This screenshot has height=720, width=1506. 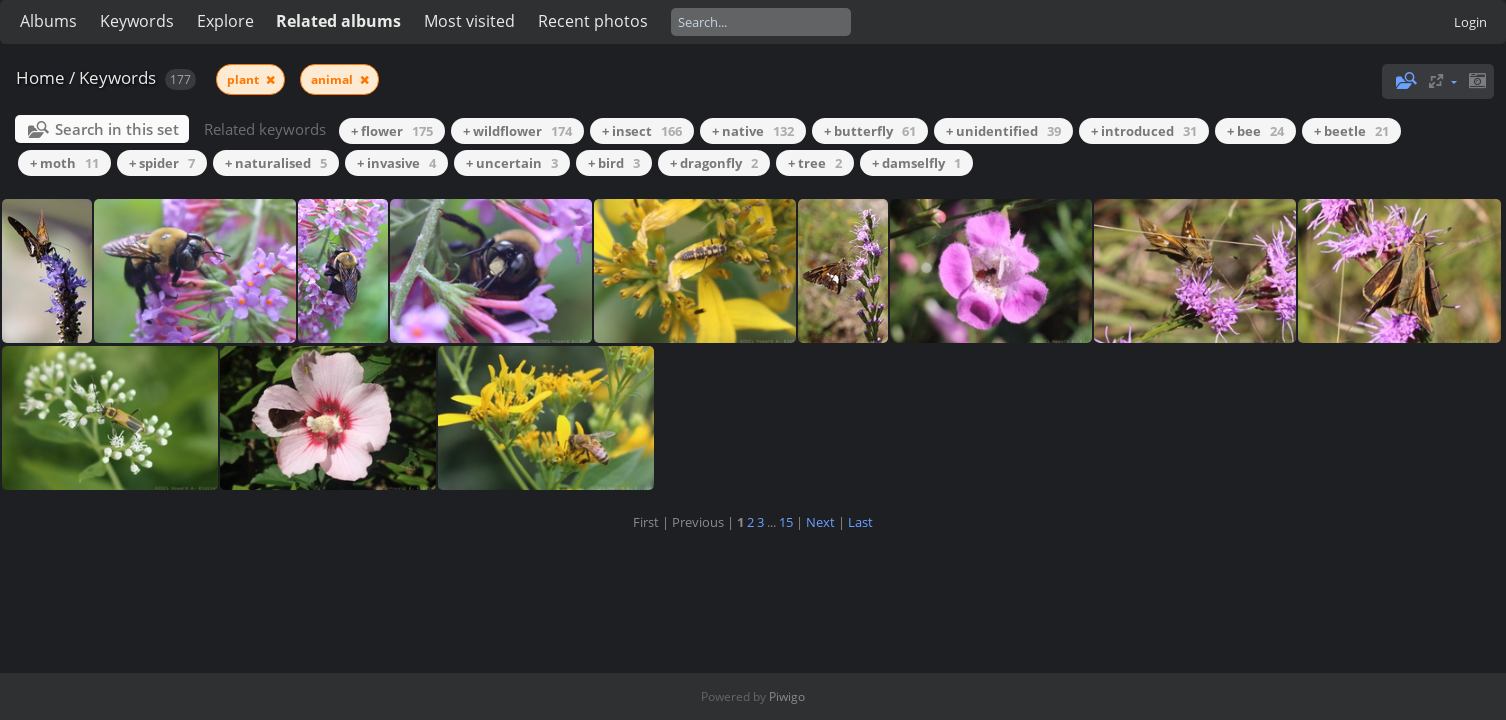 I want to click on 15, so click(x=786, y=522).